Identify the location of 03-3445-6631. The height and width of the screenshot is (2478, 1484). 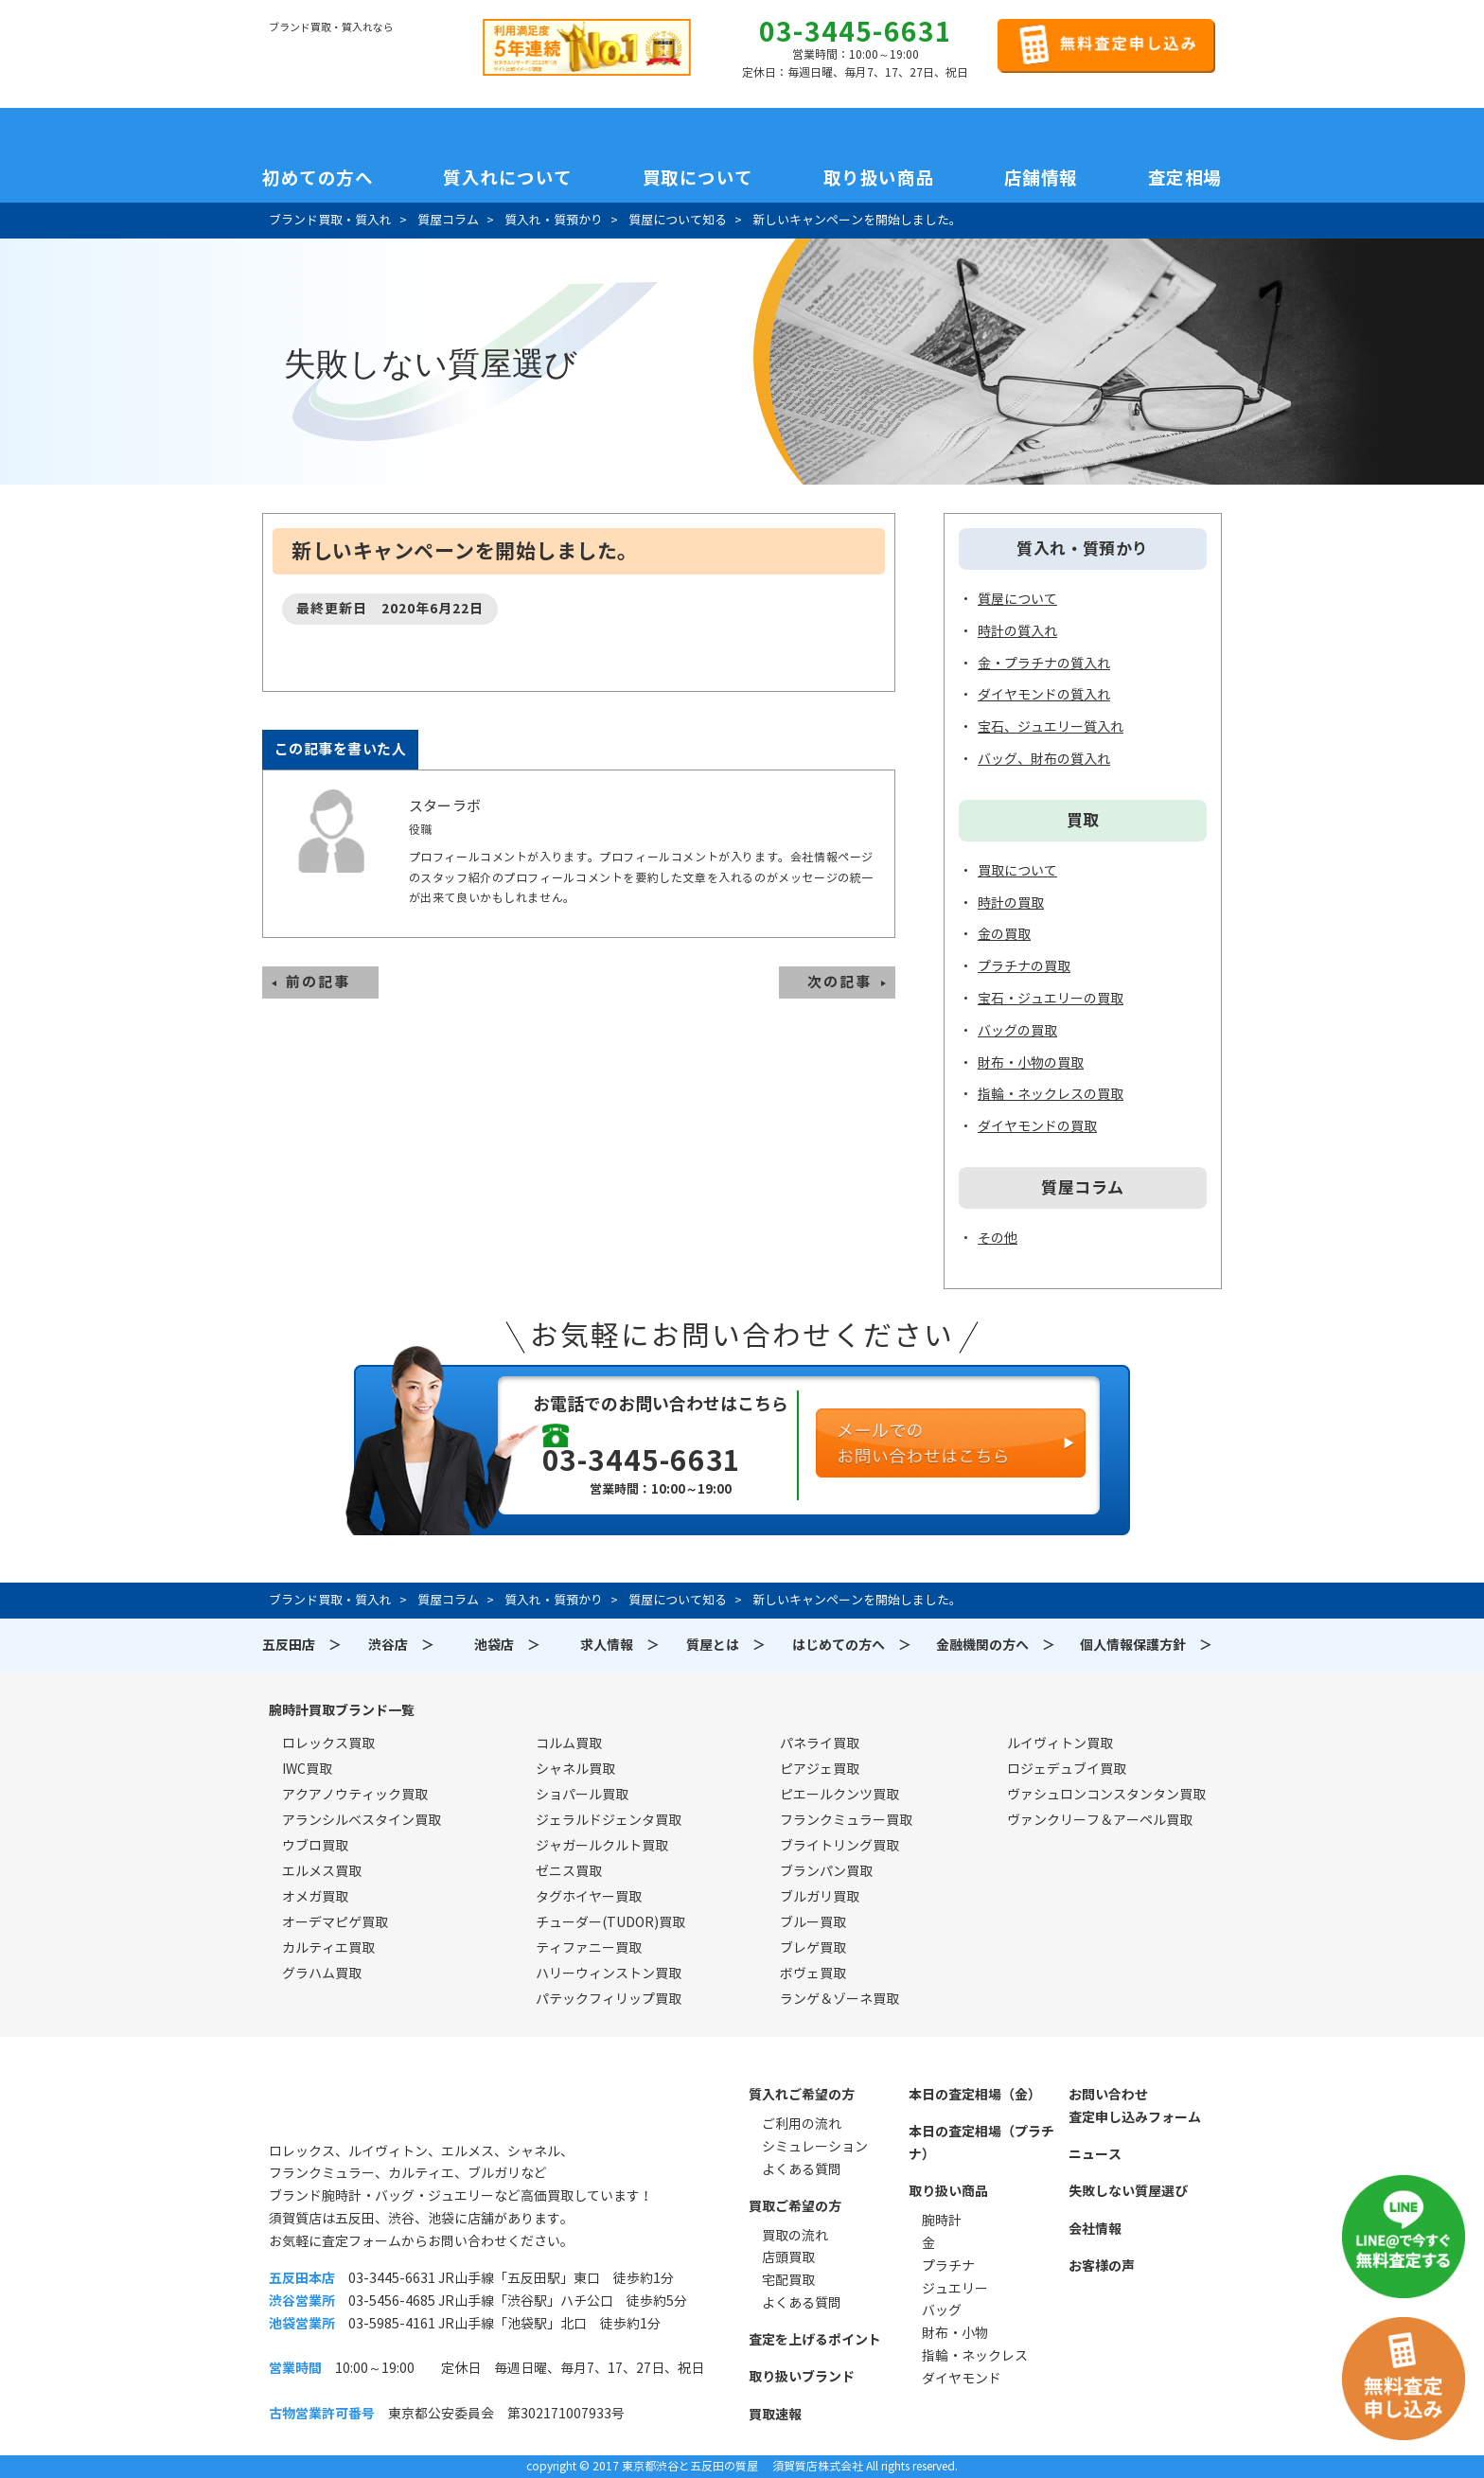
(855, 32).